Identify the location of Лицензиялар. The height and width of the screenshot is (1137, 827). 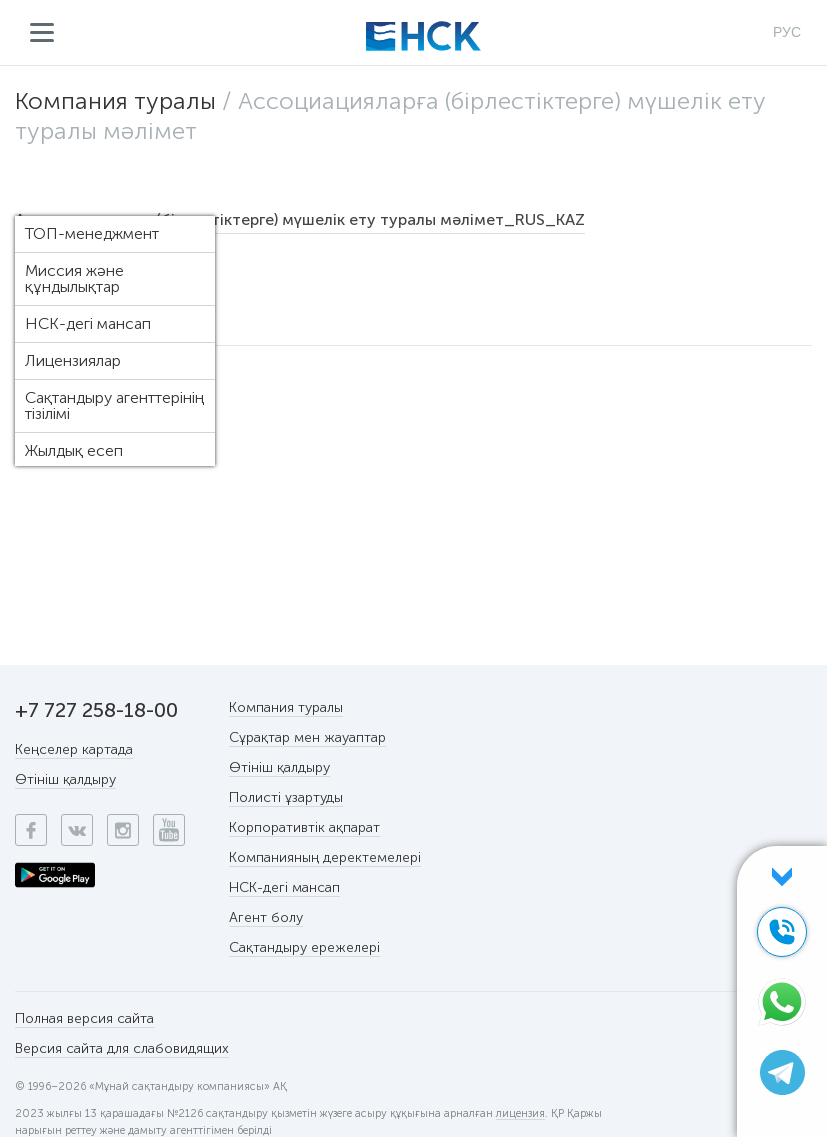
(73, 360).